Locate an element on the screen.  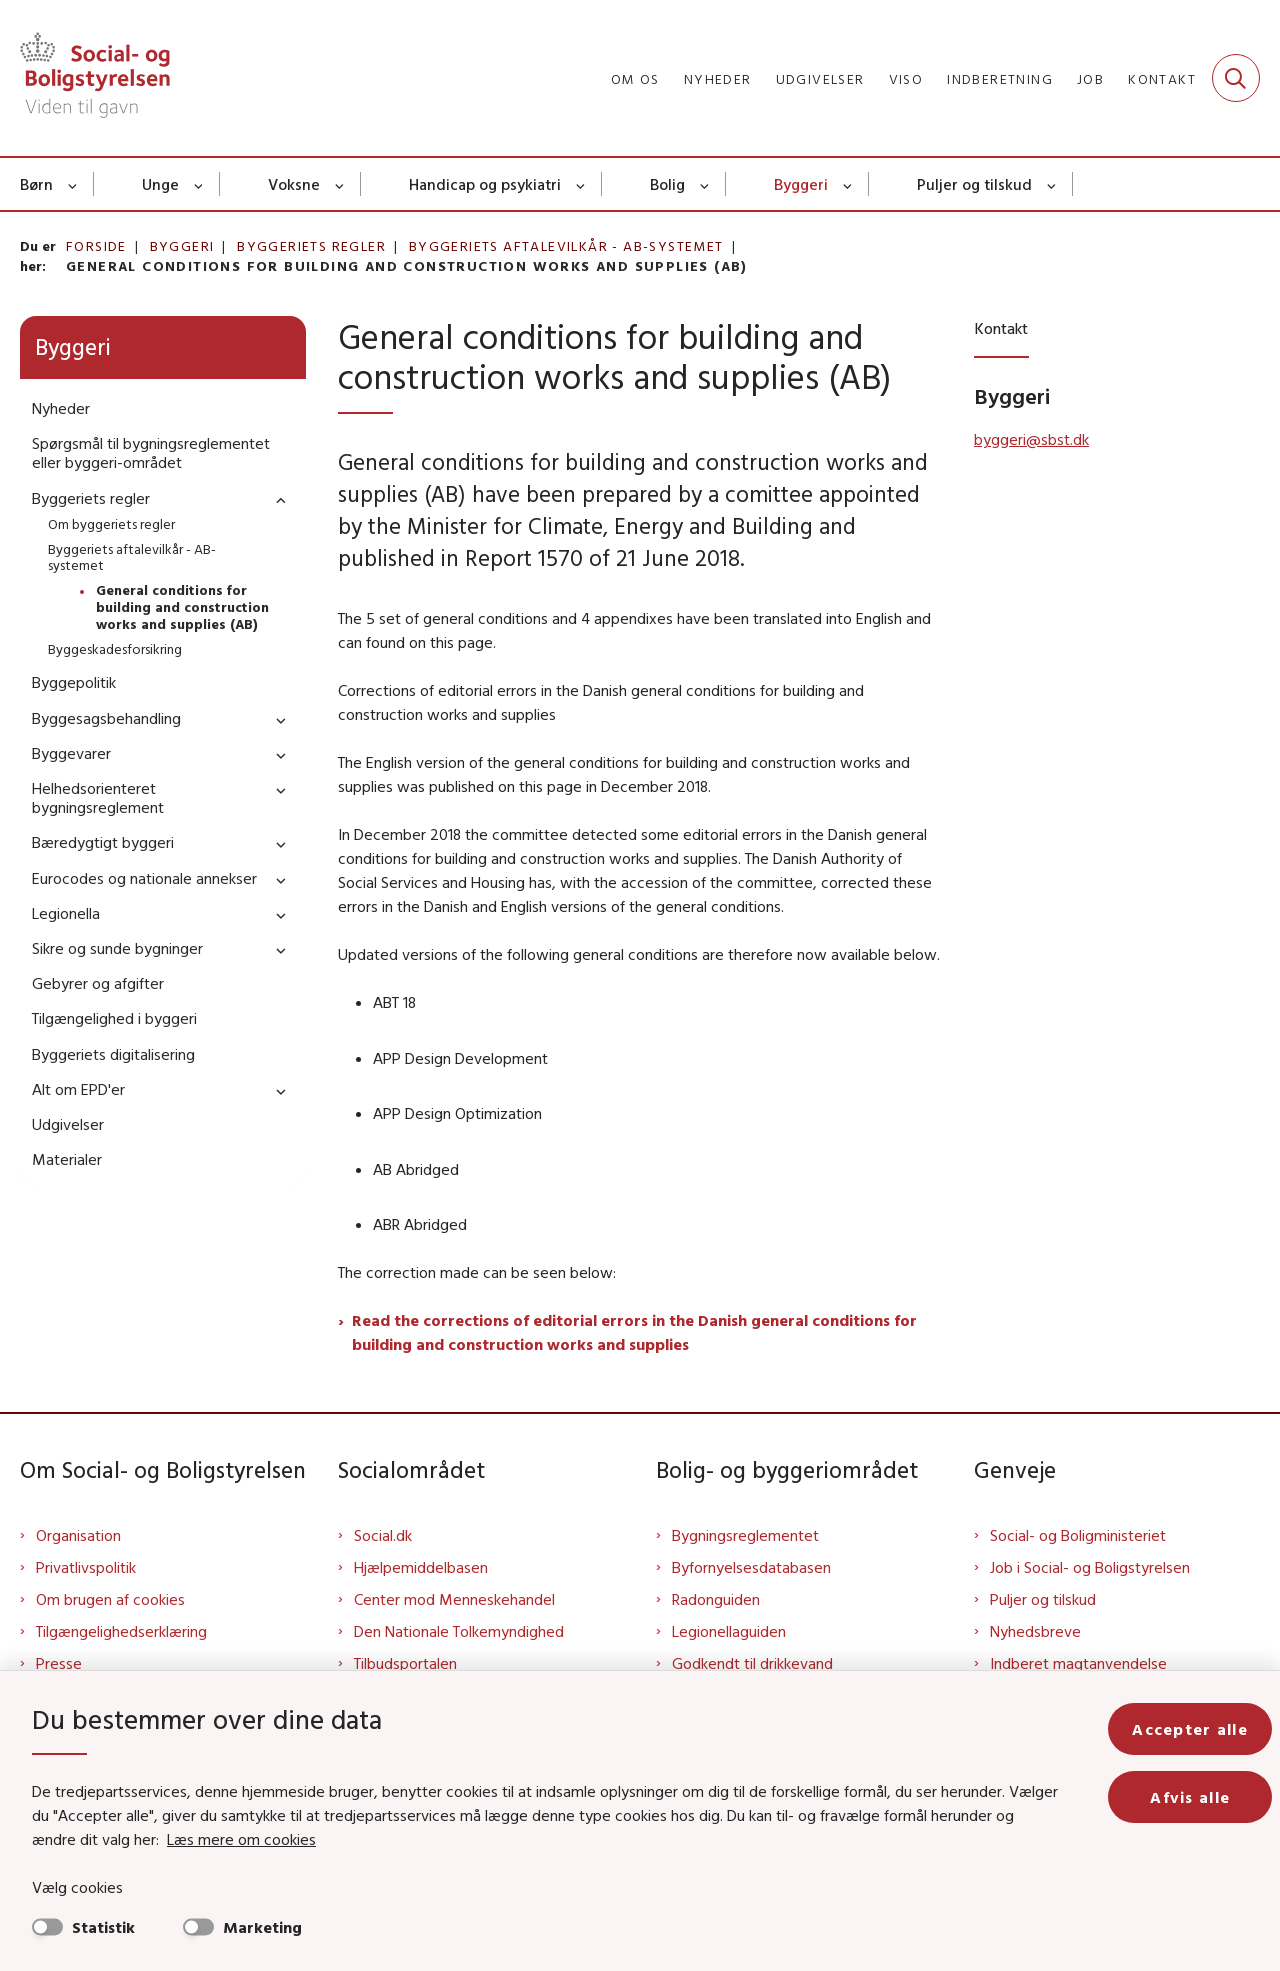
Tilbudsportalen is located at coordinates (405, 1663).